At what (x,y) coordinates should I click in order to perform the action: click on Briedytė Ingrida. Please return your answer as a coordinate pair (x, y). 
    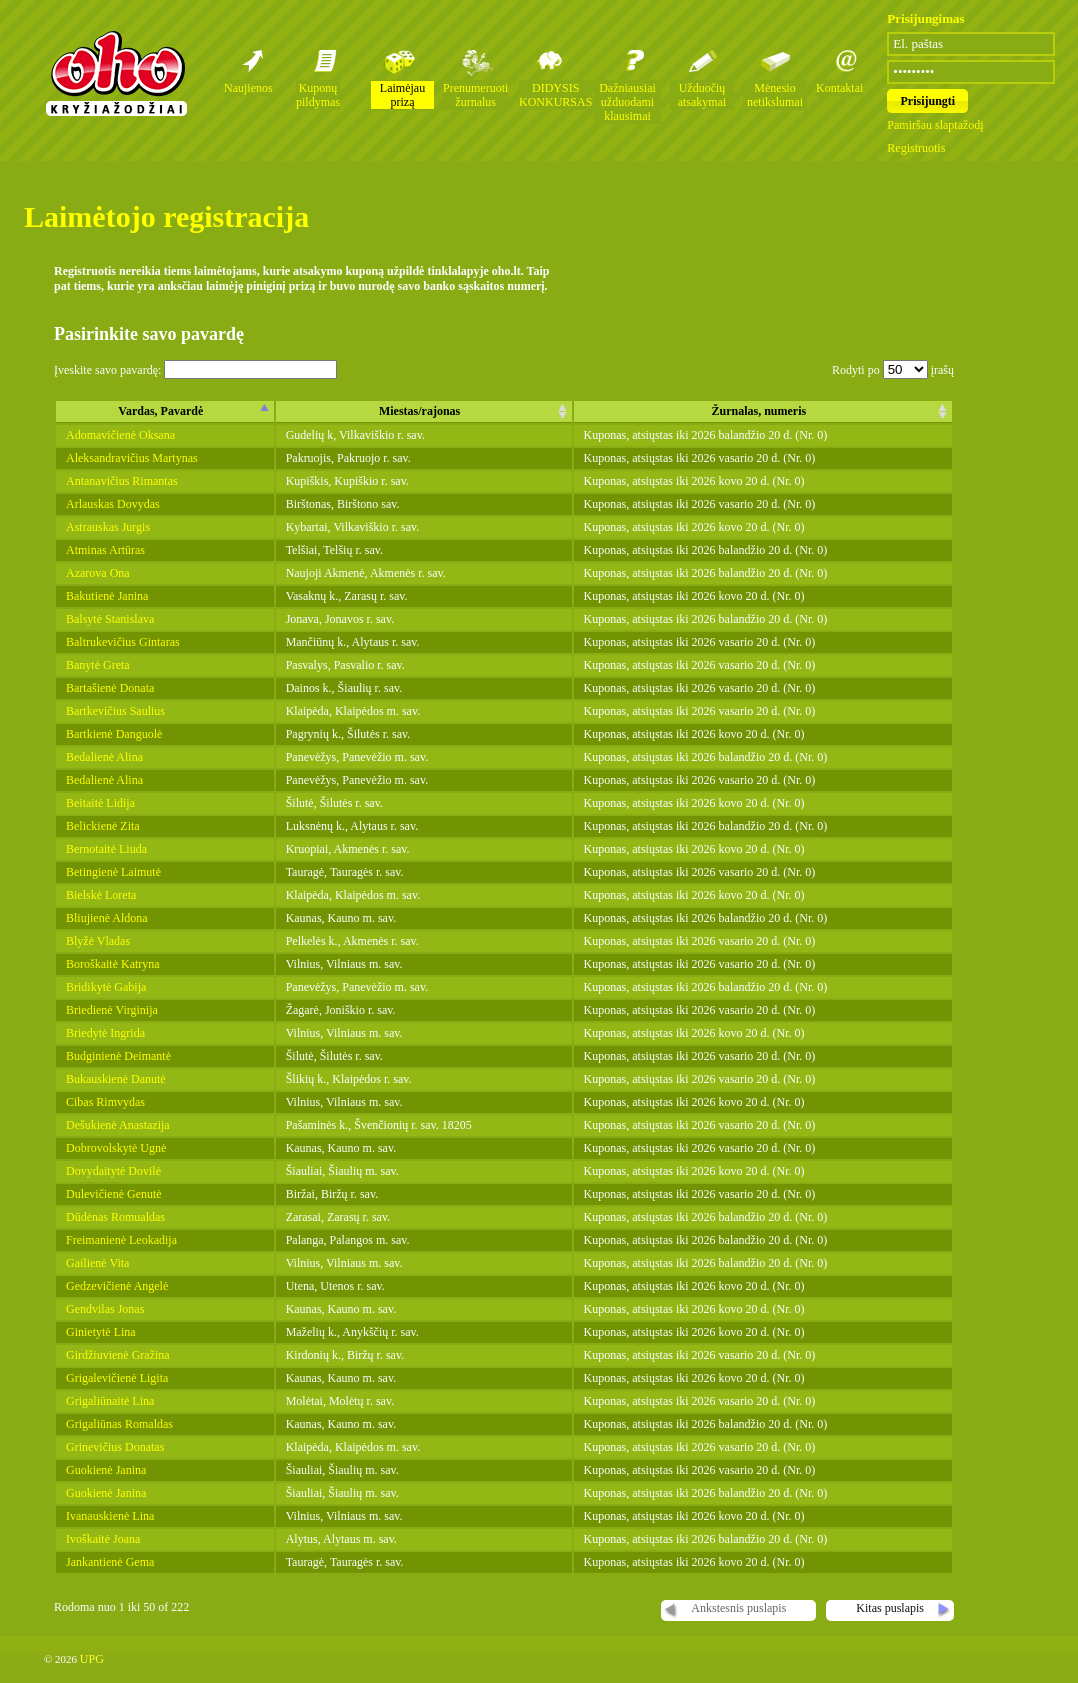
    Looking at the image, I should click on (105, 1033).